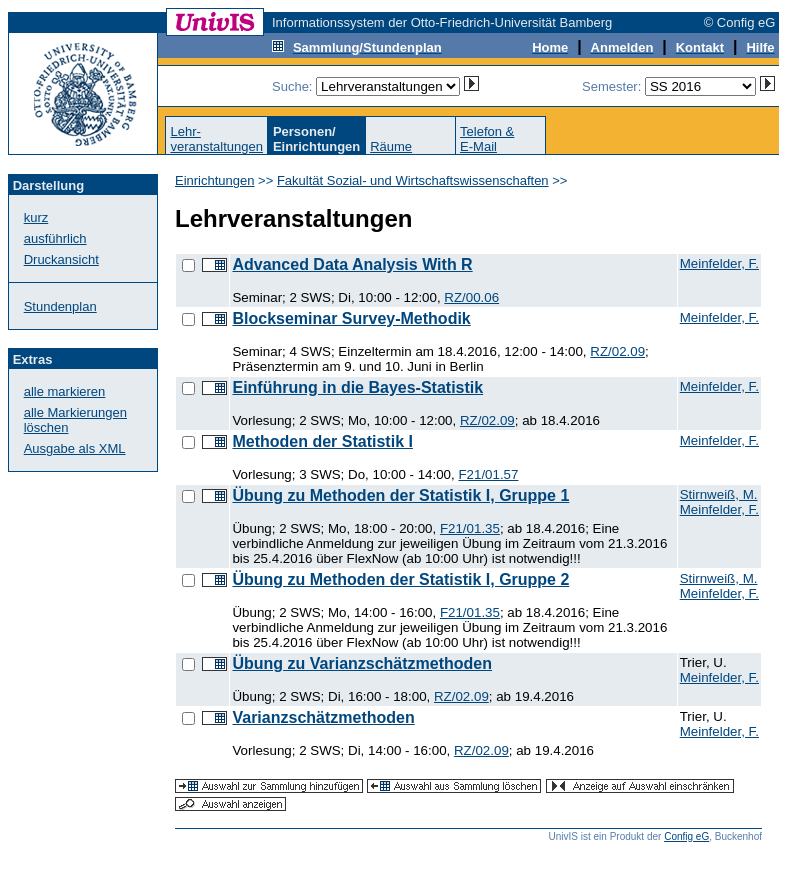  I want to click on Räume, so click(391, 146).